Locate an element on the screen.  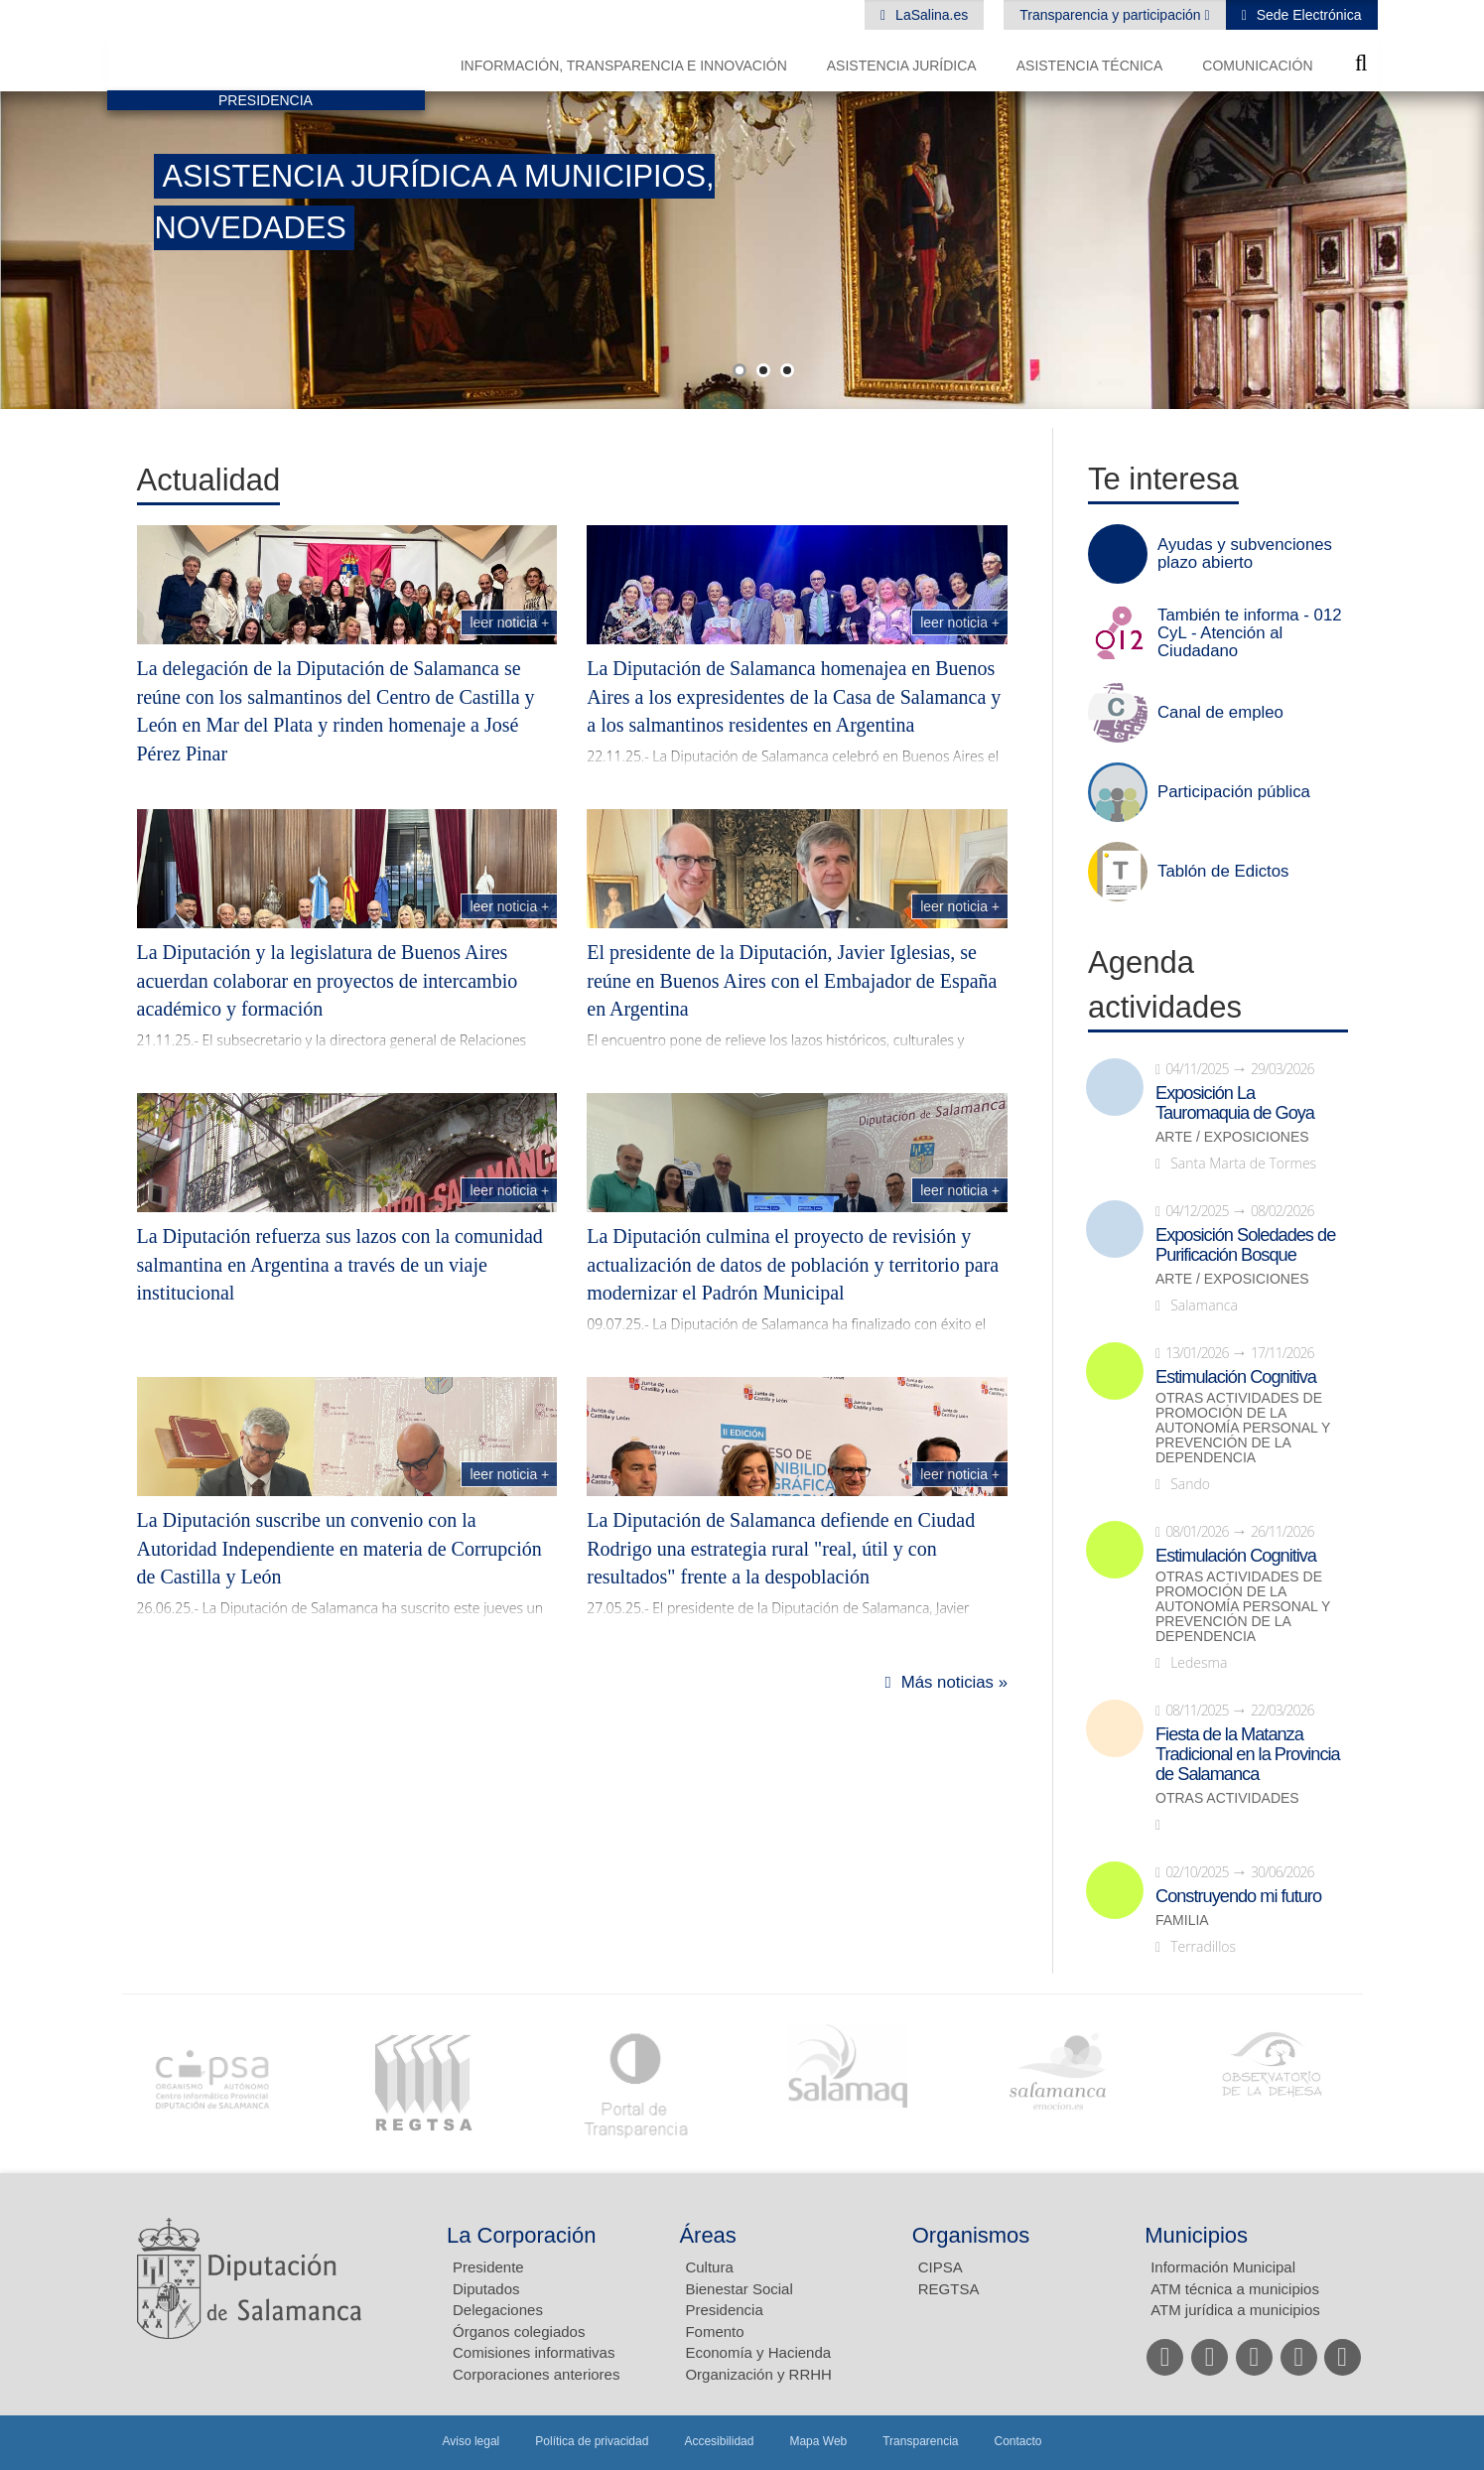
Órganos colegiados is located at coordinates (519, 2331).